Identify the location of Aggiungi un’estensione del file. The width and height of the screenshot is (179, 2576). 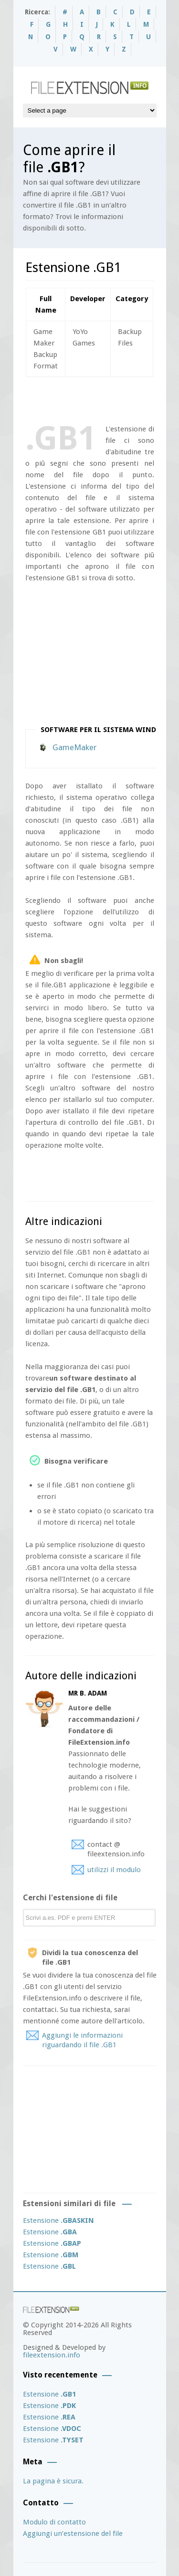
(73, 2533).